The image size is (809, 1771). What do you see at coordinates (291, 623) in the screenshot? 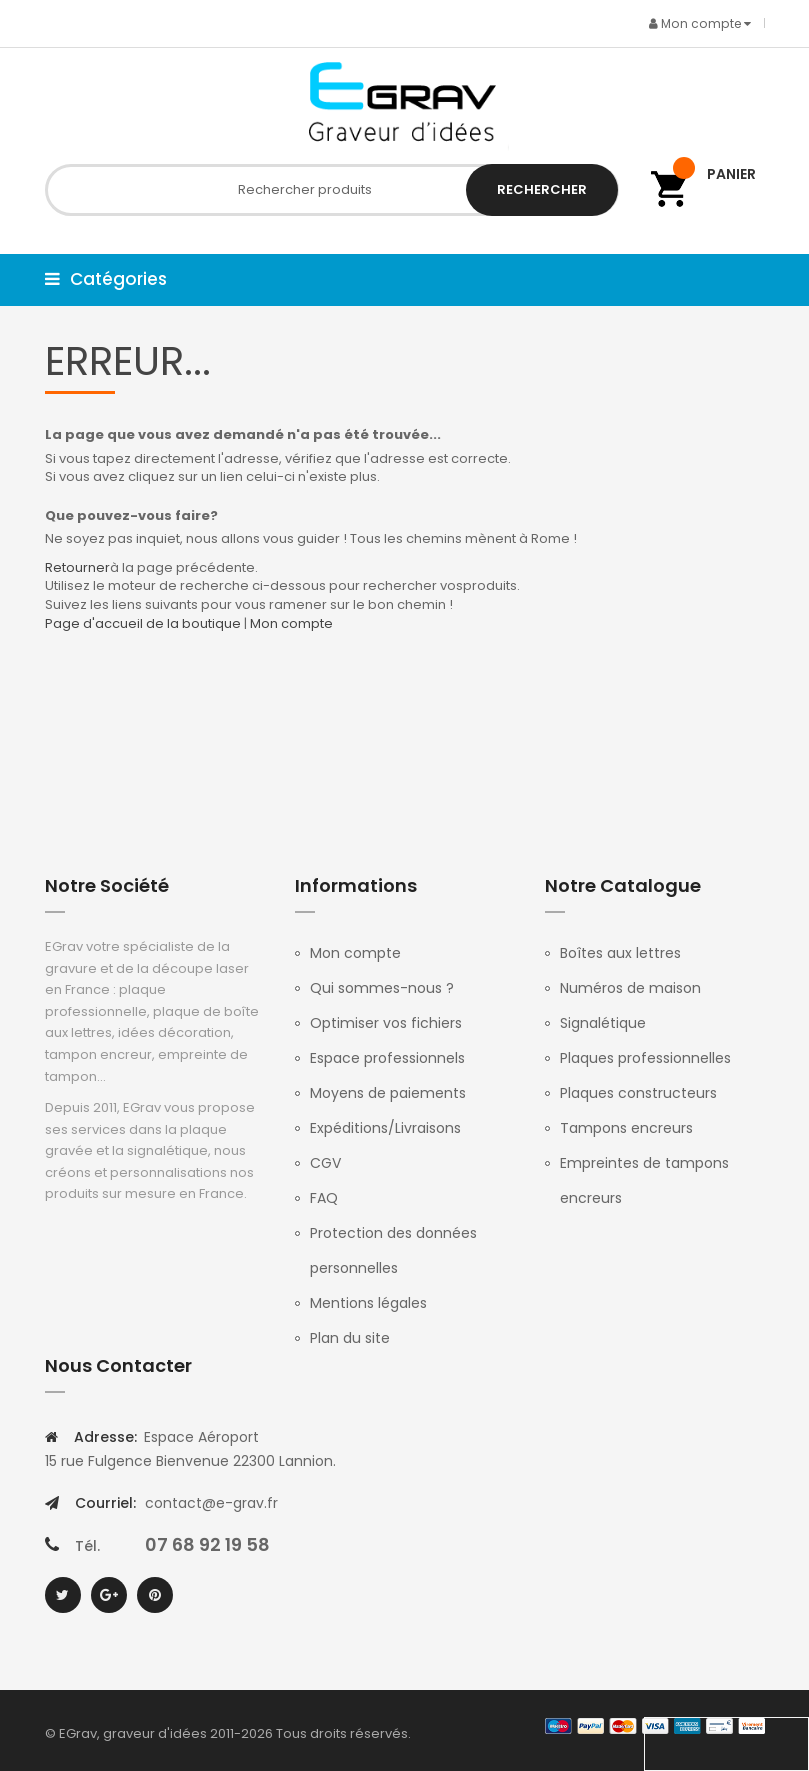
I see `Mon compte` at bounding box center [291, 623].